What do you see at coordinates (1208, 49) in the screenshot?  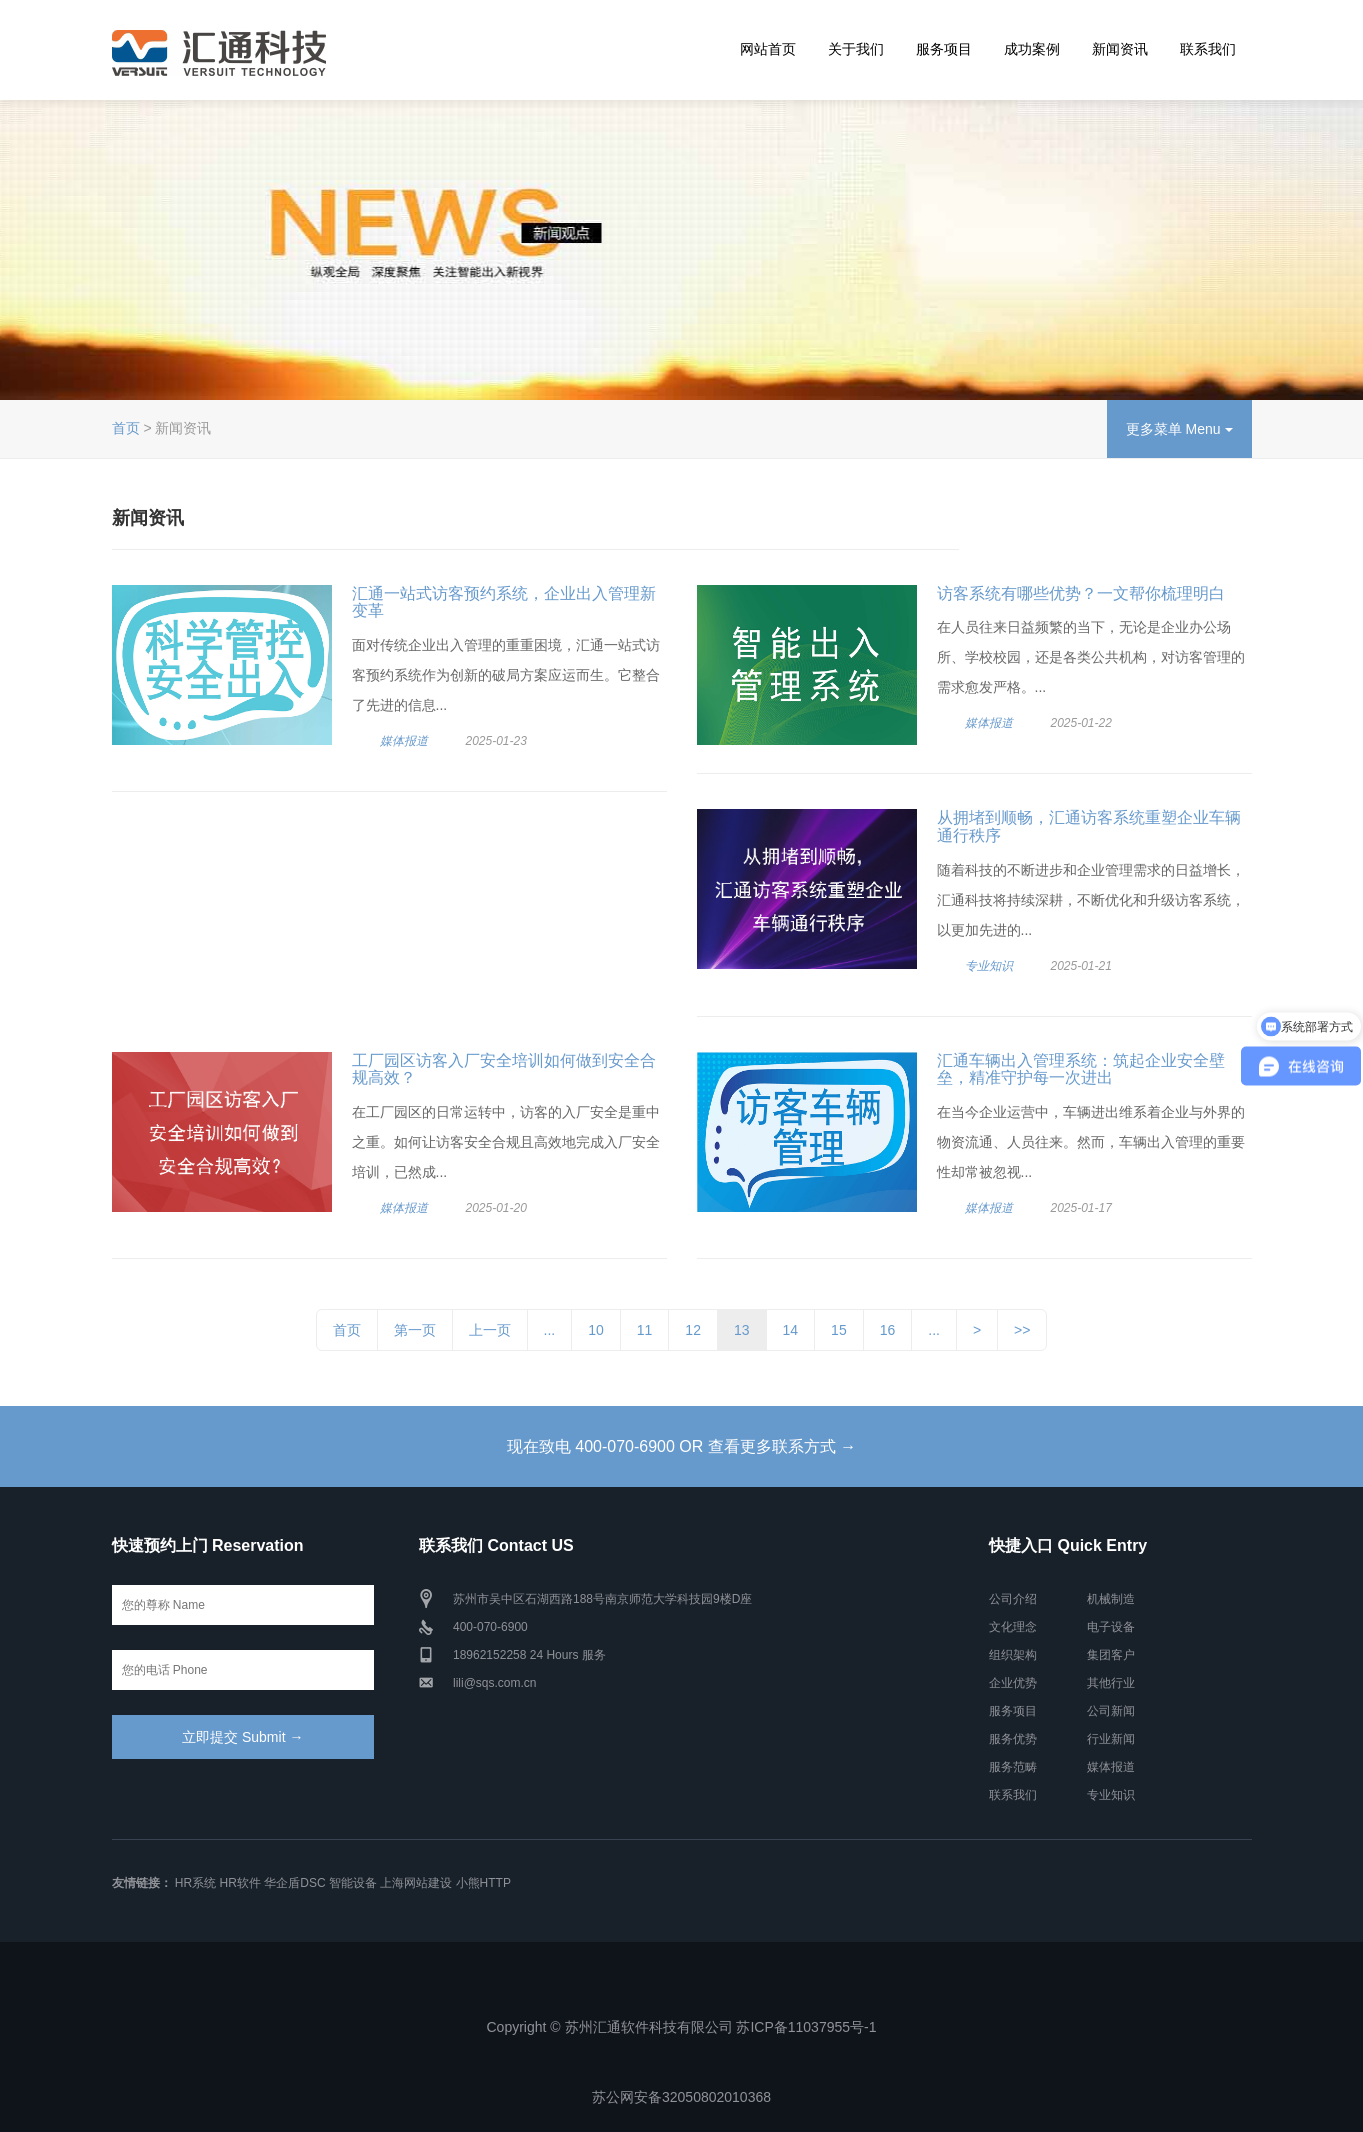 I see `联系我们` at bounding box center [1208, 49].